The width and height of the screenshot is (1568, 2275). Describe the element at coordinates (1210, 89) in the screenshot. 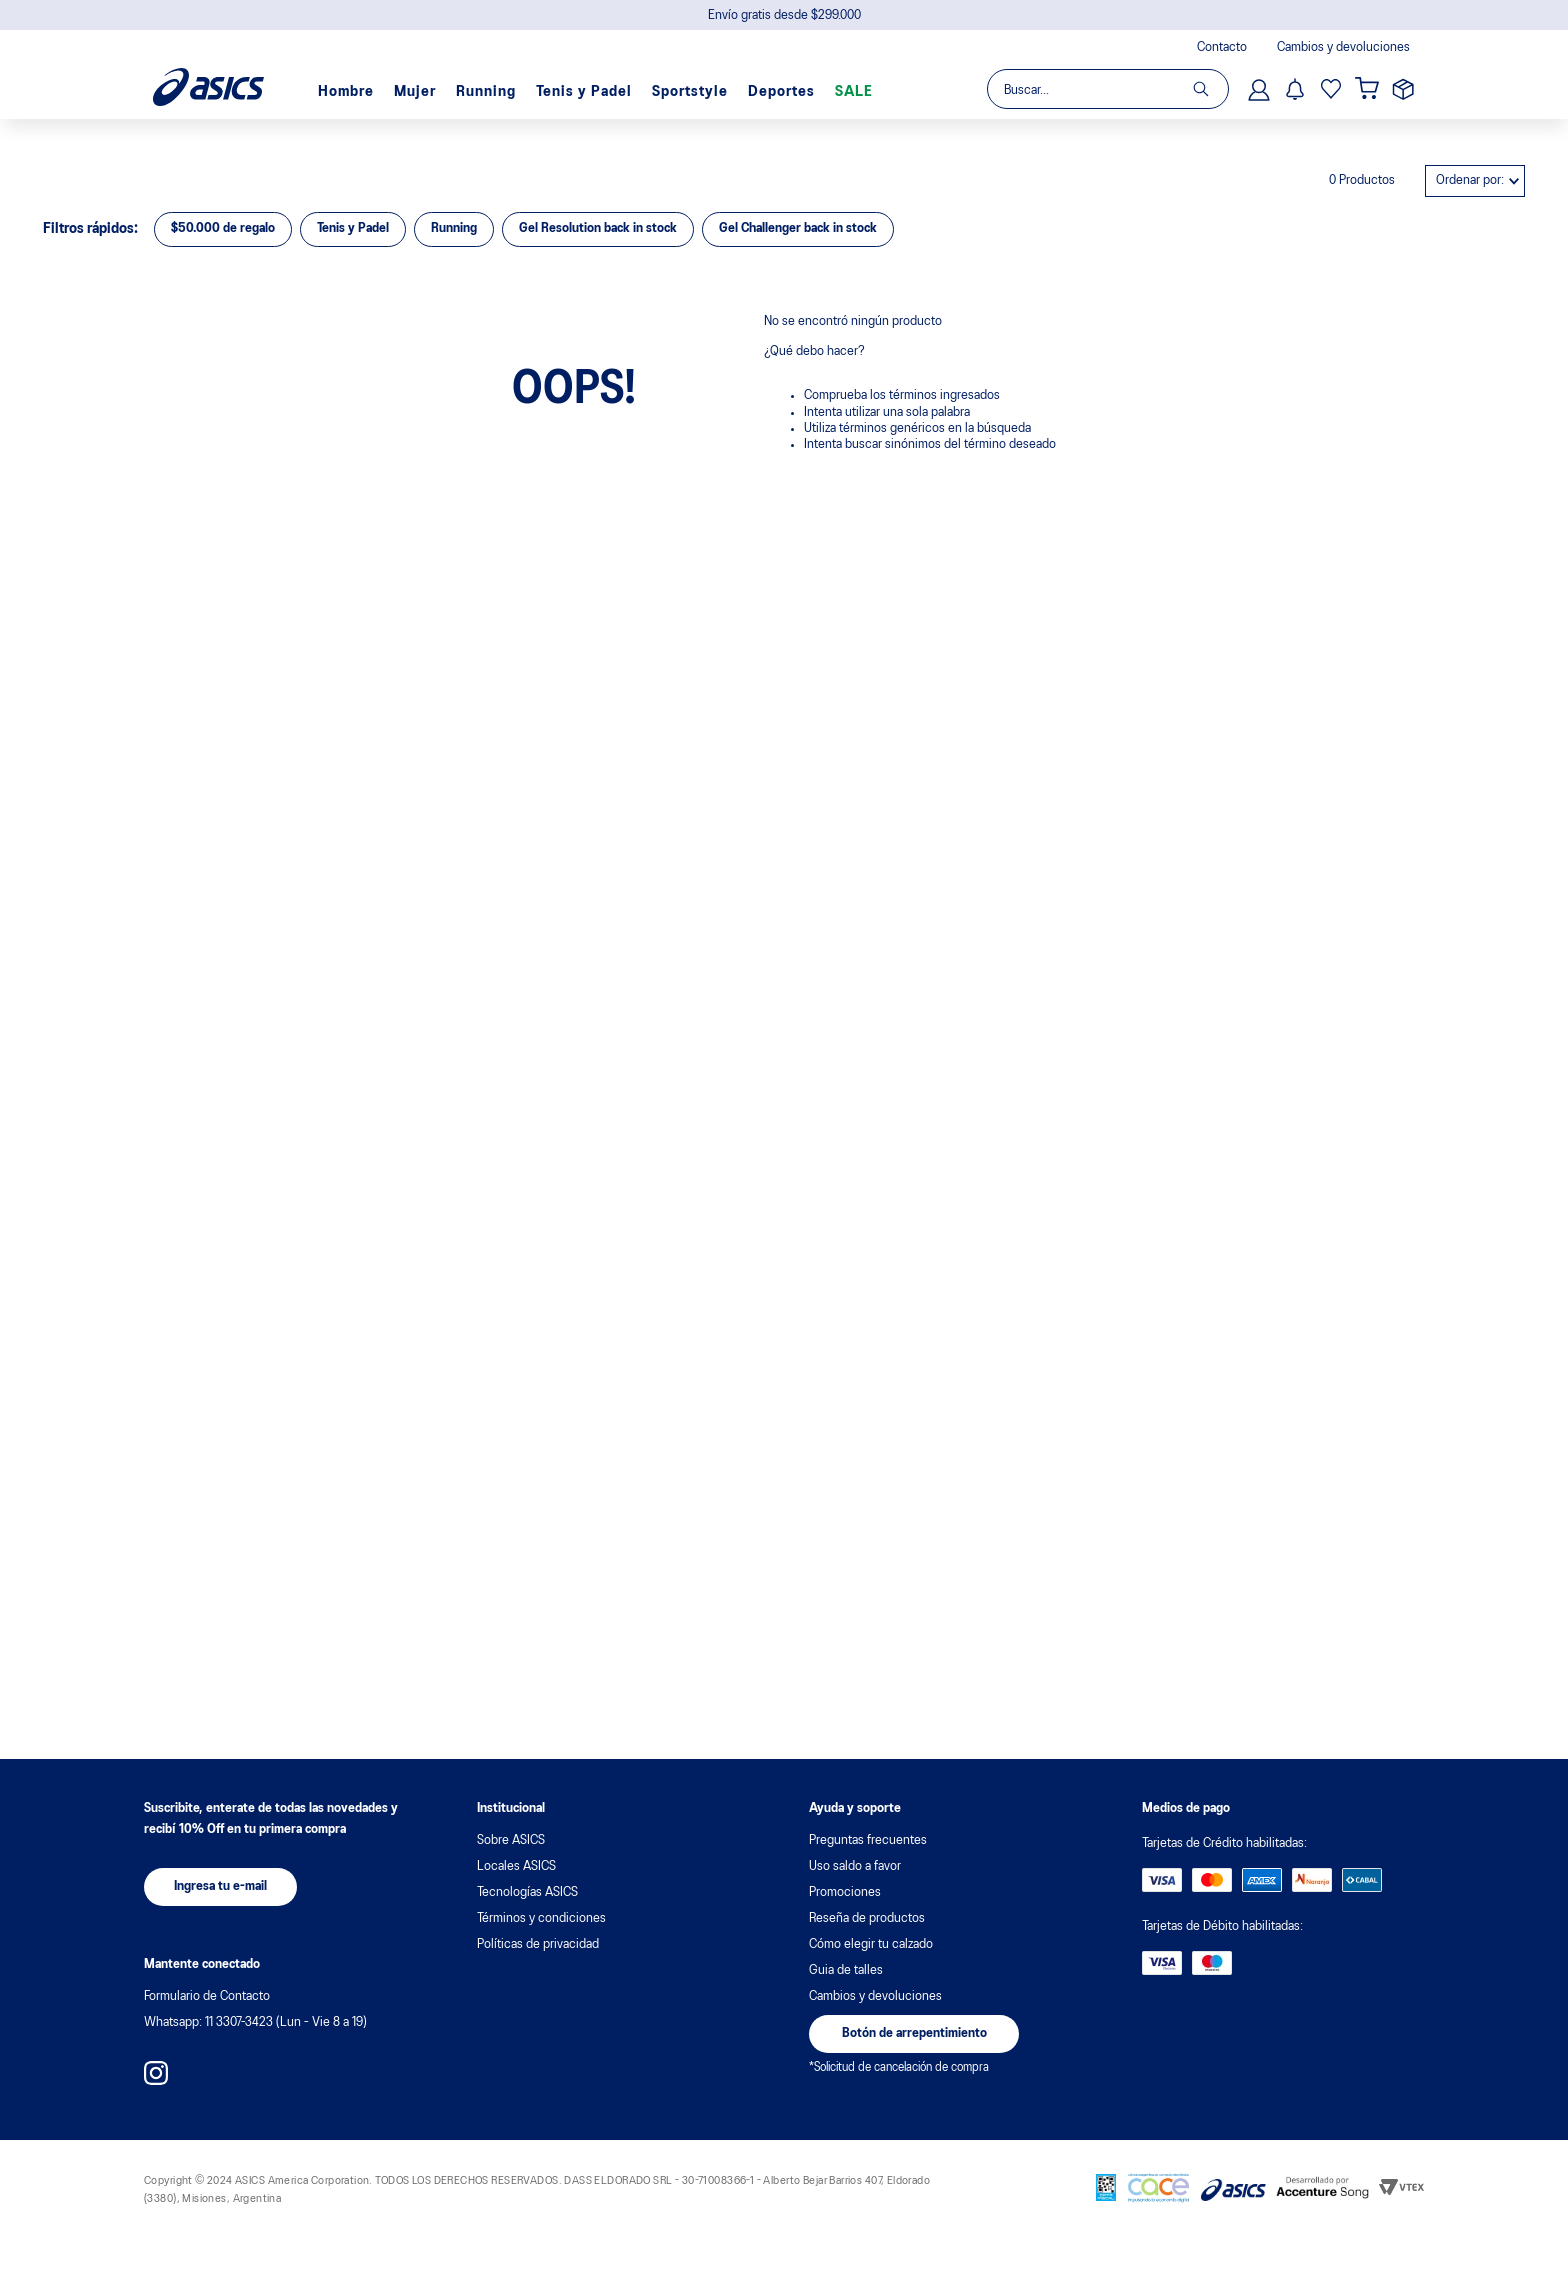

I see `[Buscar Productos]` at that location.